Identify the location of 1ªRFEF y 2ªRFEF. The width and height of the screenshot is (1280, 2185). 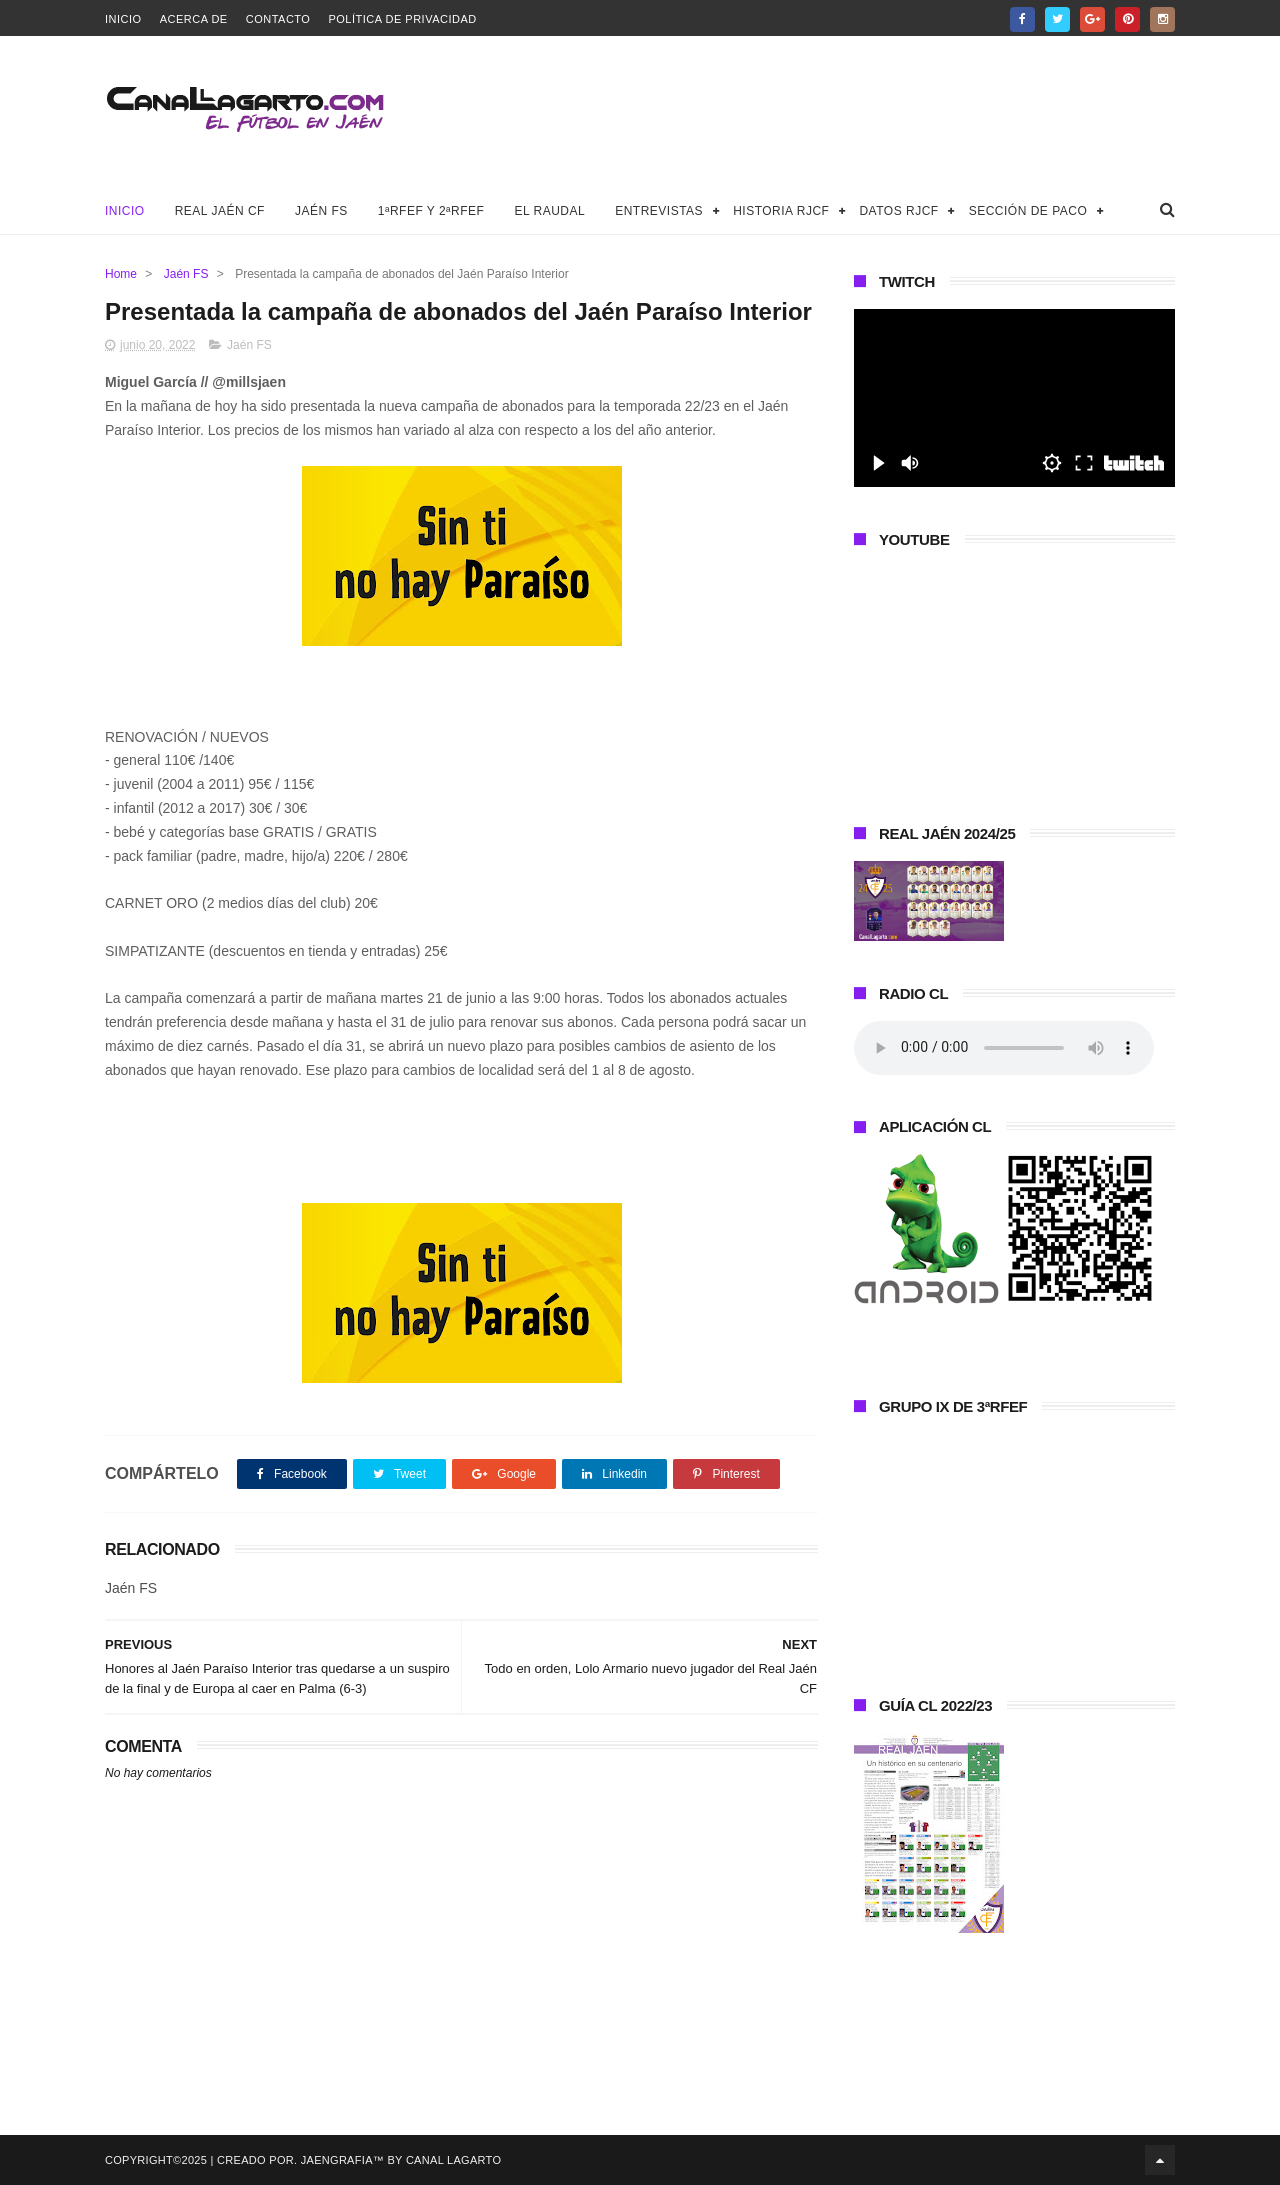
(431, 211).